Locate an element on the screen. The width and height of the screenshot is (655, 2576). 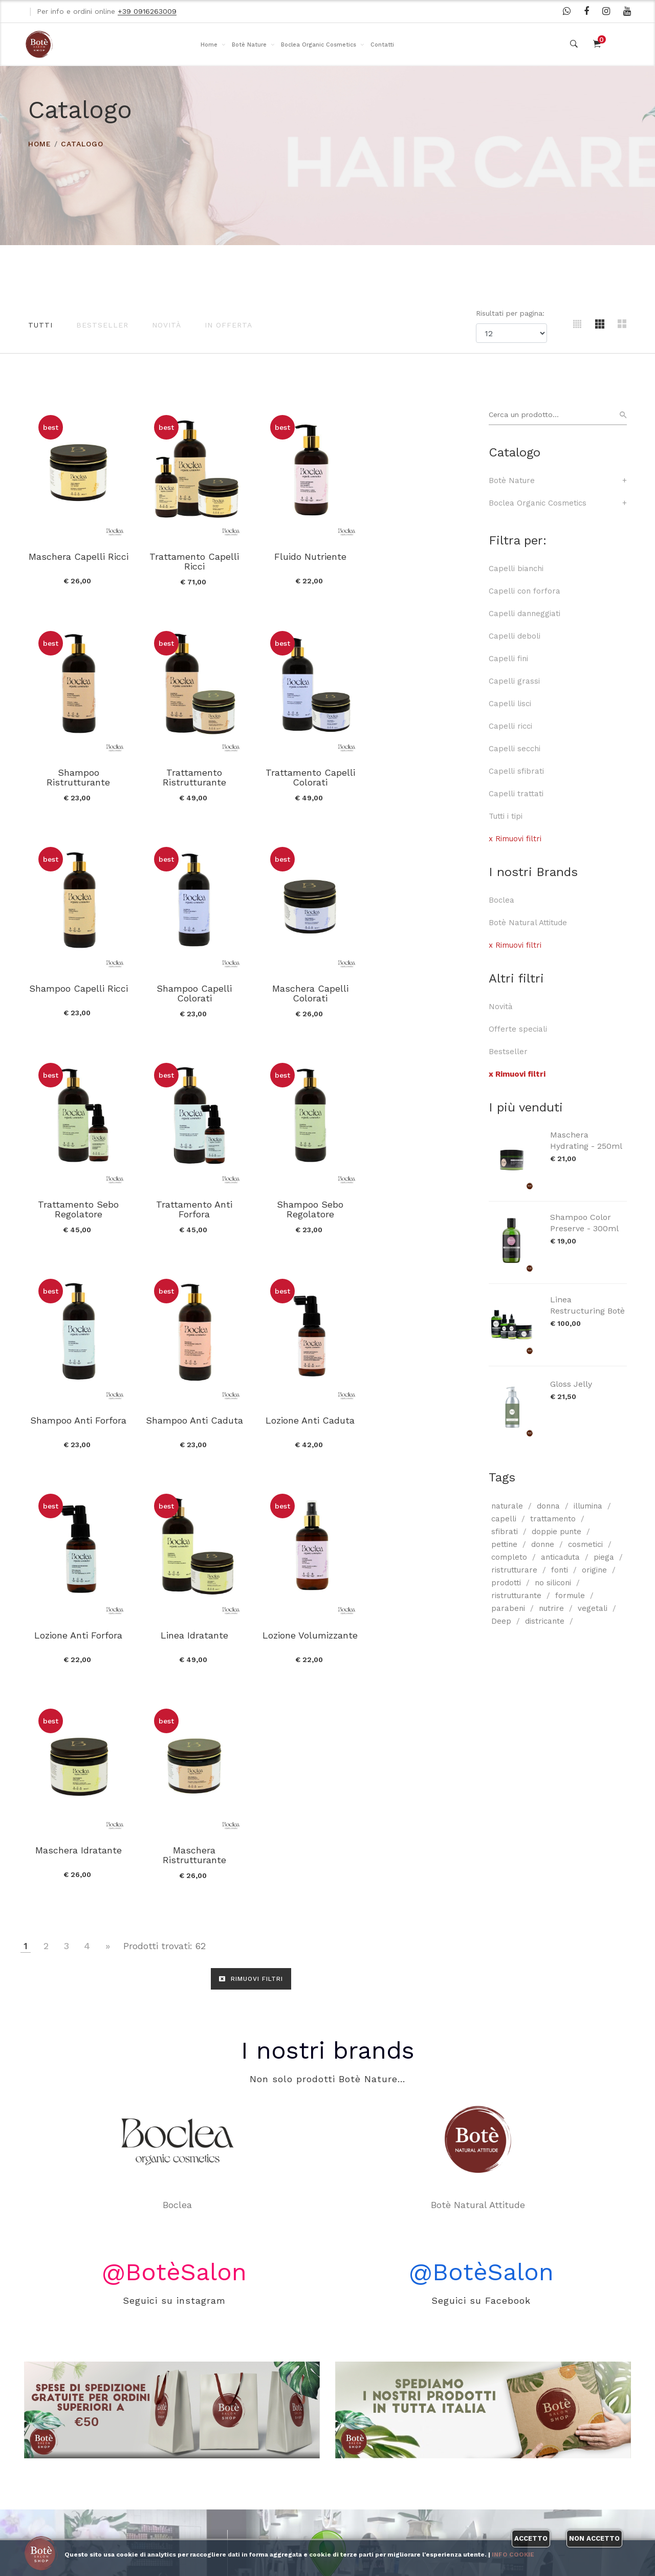
Trattamento Sebo Regolatore is located at coordinates (193, 990).